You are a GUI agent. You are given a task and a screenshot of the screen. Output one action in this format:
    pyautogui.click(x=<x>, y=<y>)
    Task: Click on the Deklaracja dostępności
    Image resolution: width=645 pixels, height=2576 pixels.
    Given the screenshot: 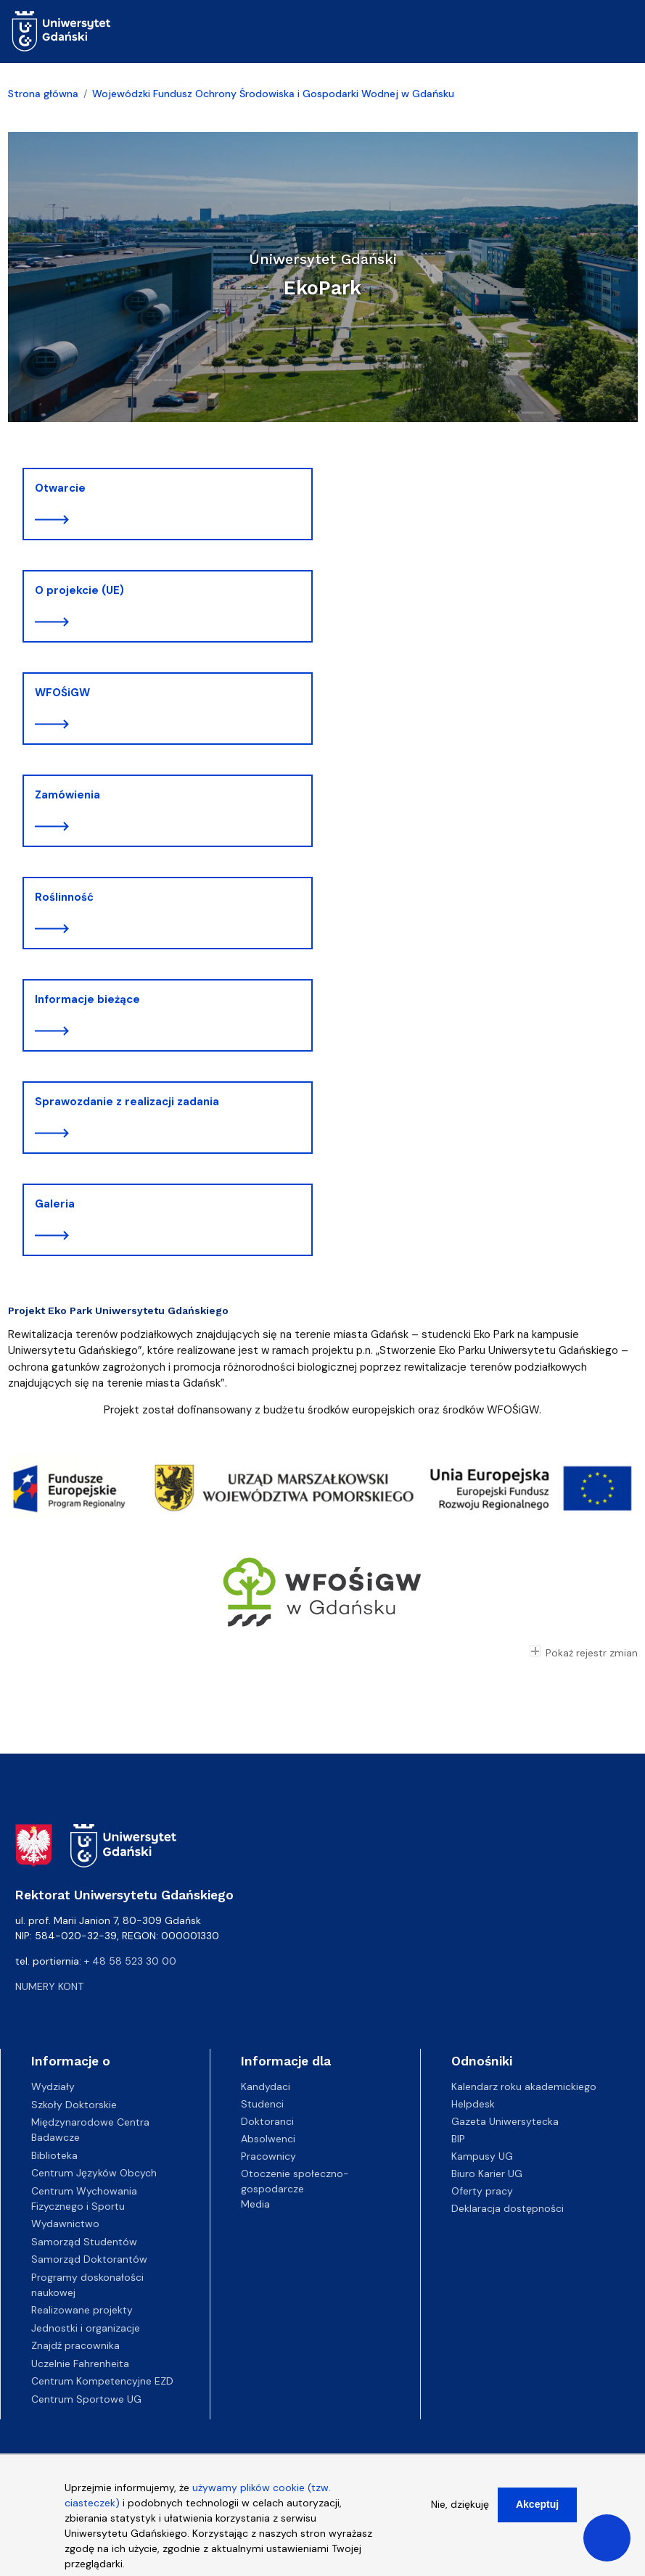 What is the action you would take?
    pyautogui.click(x=507, y=2208)
    